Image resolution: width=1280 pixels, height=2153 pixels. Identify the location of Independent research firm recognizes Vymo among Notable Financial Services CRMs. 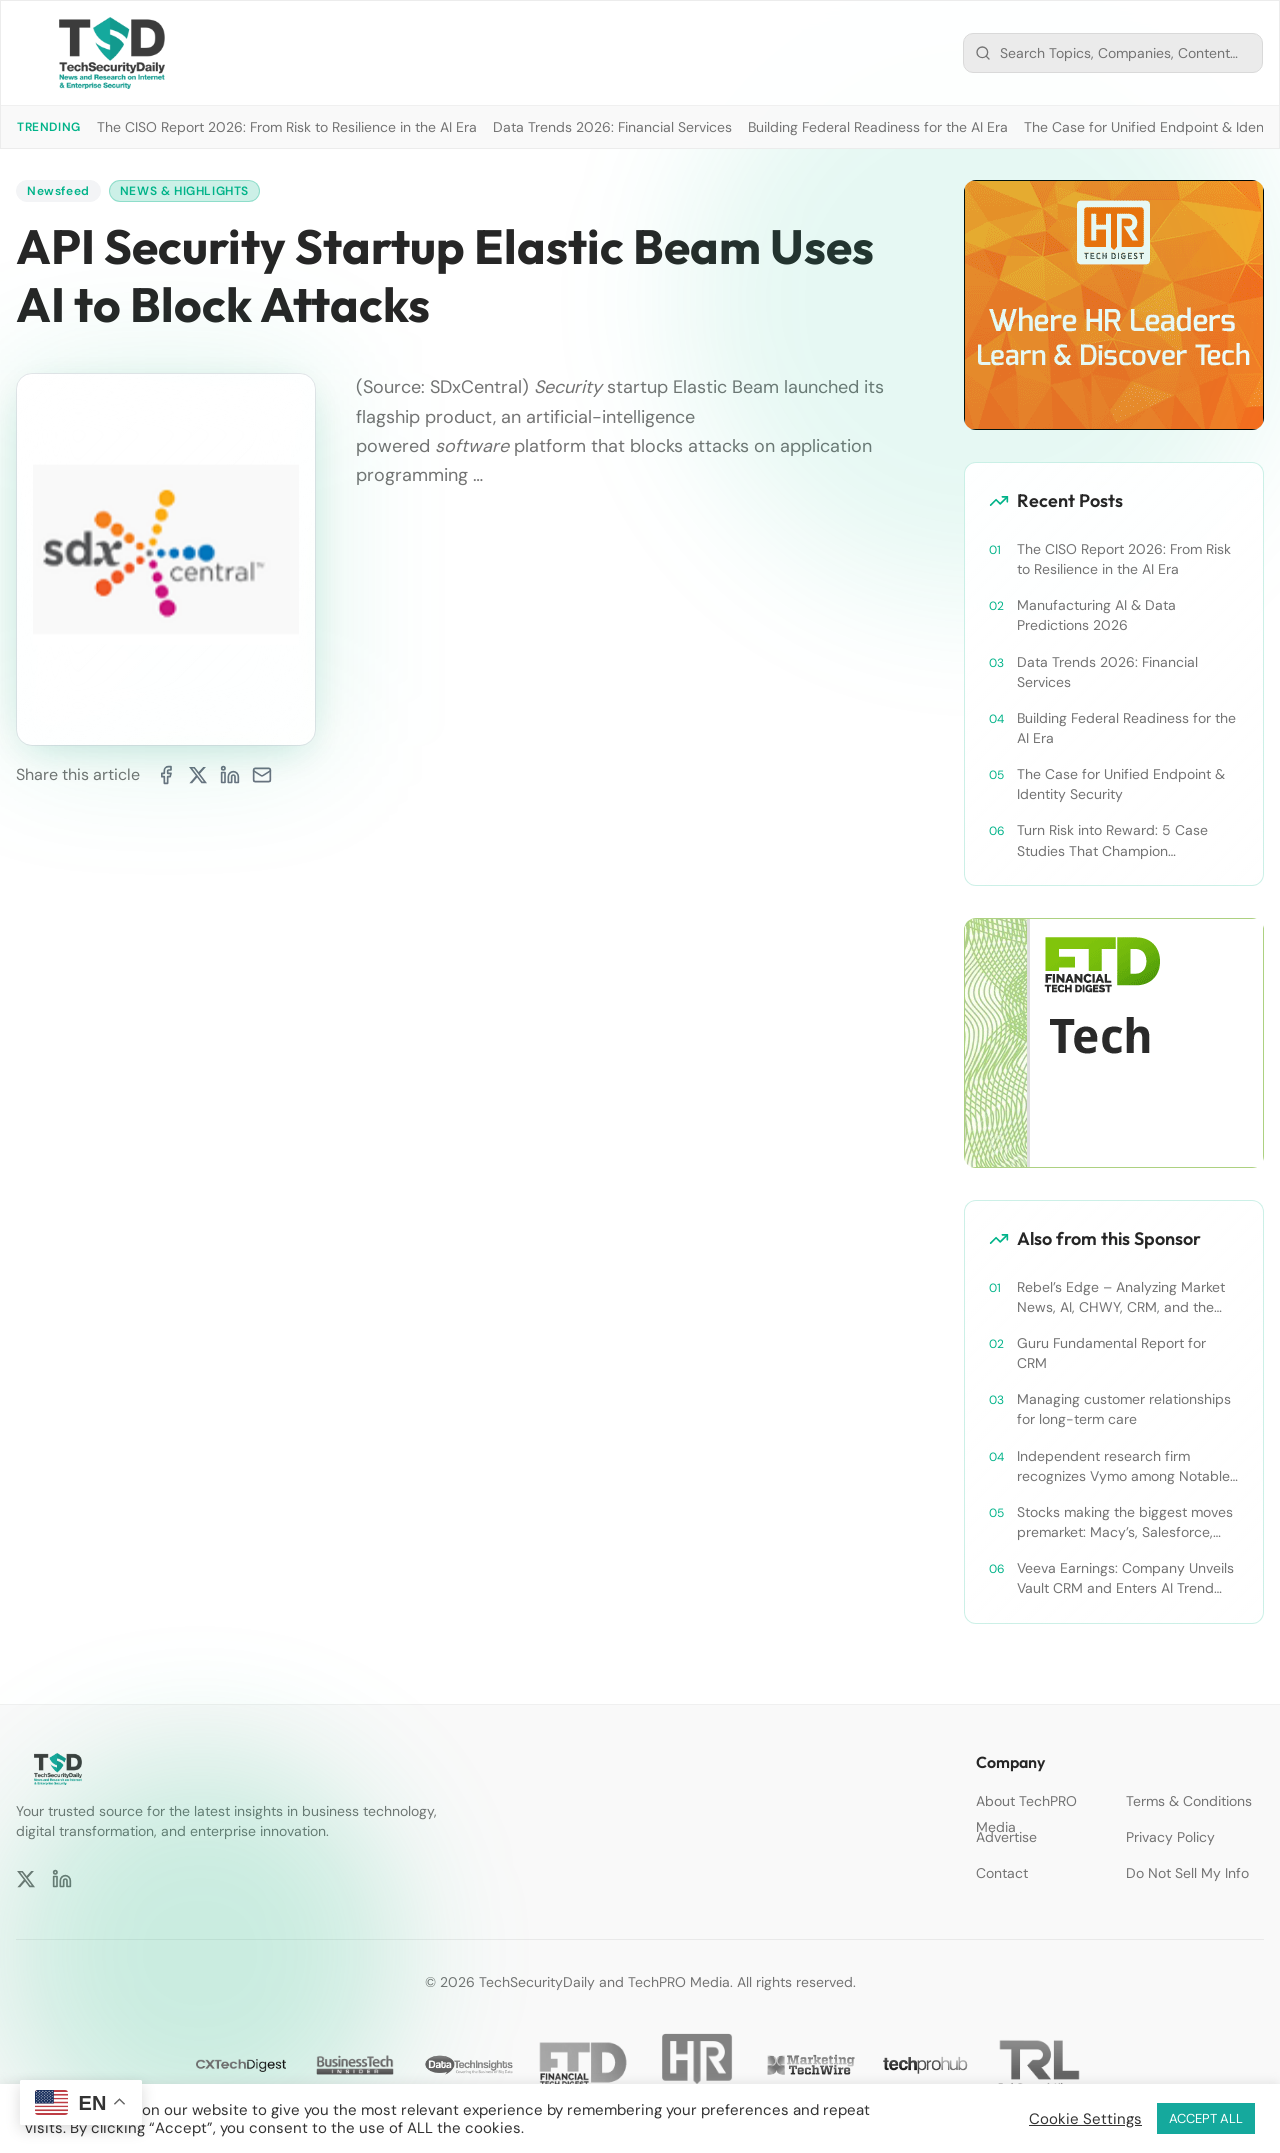
(1123, 1466).